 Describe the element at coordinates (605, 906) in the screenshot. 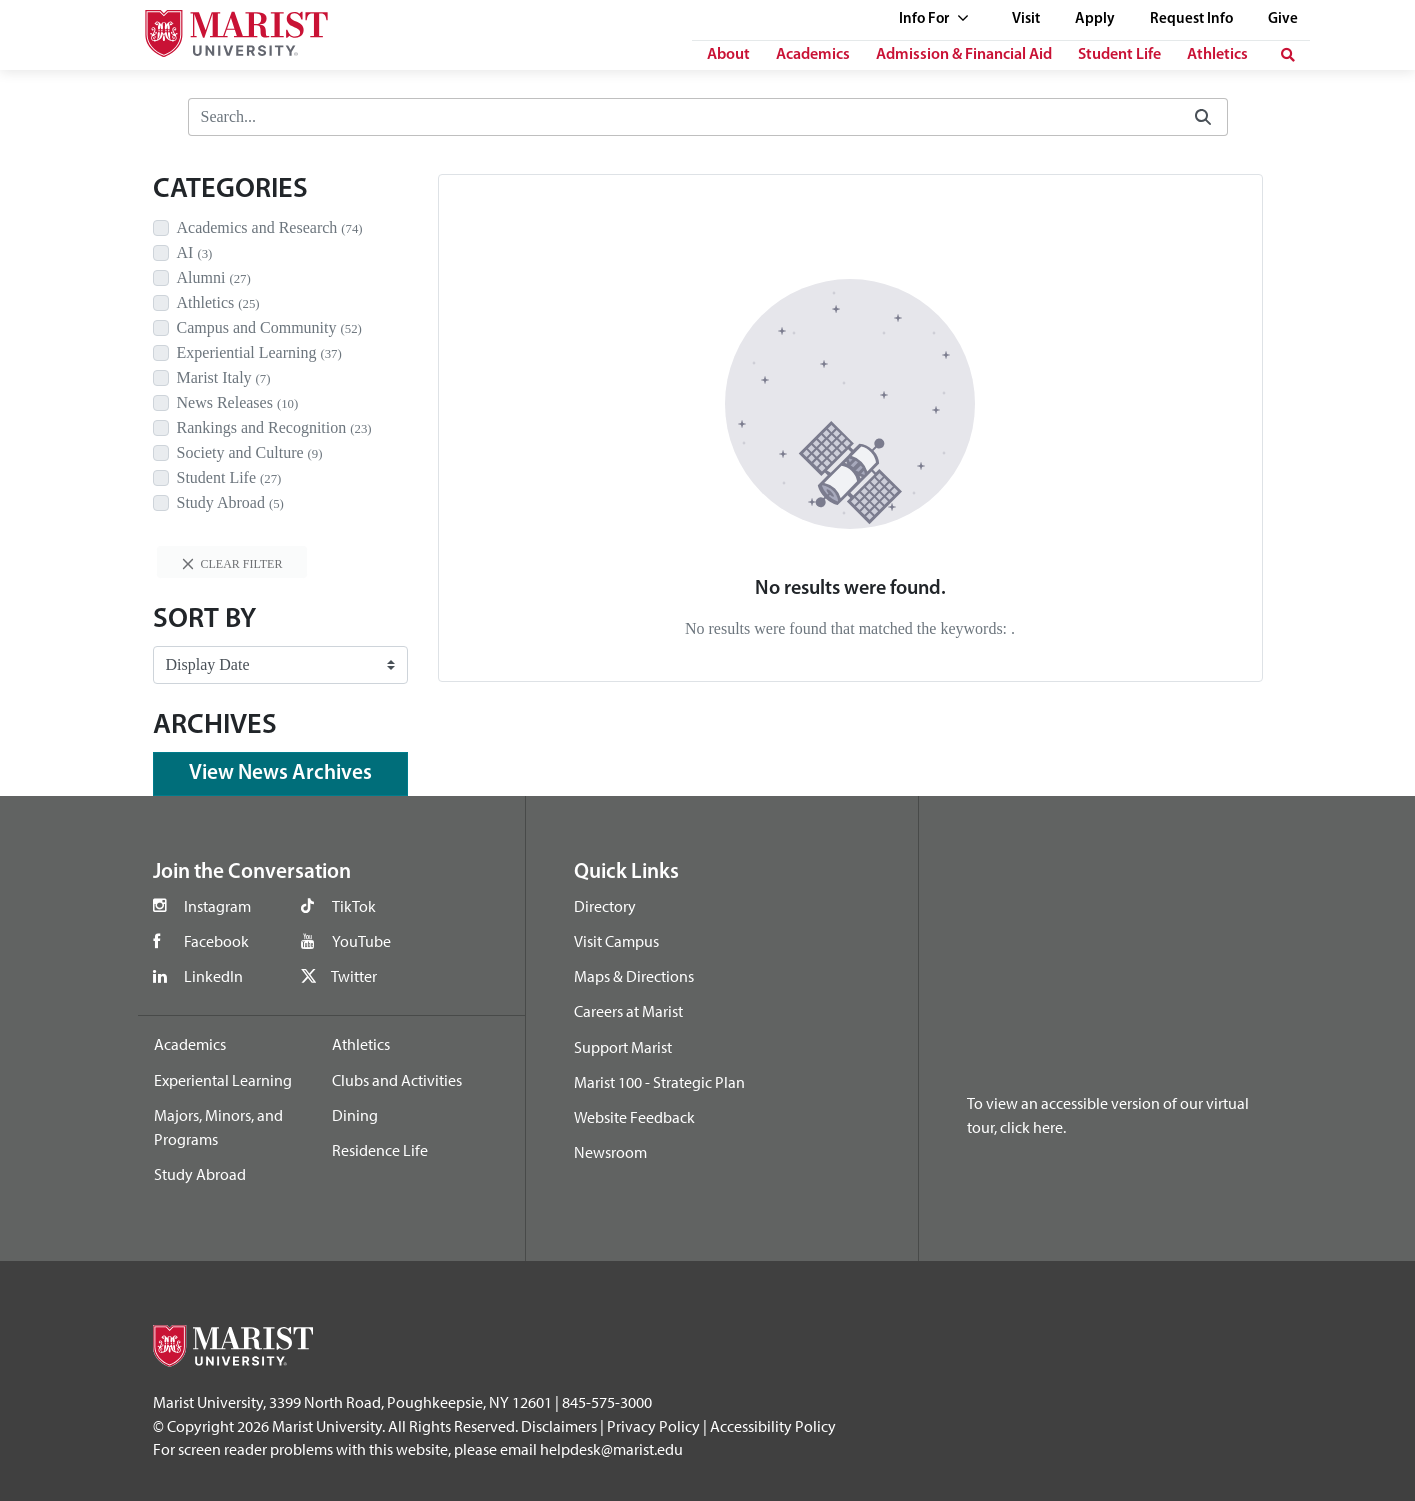

I see `Directory` at that location.